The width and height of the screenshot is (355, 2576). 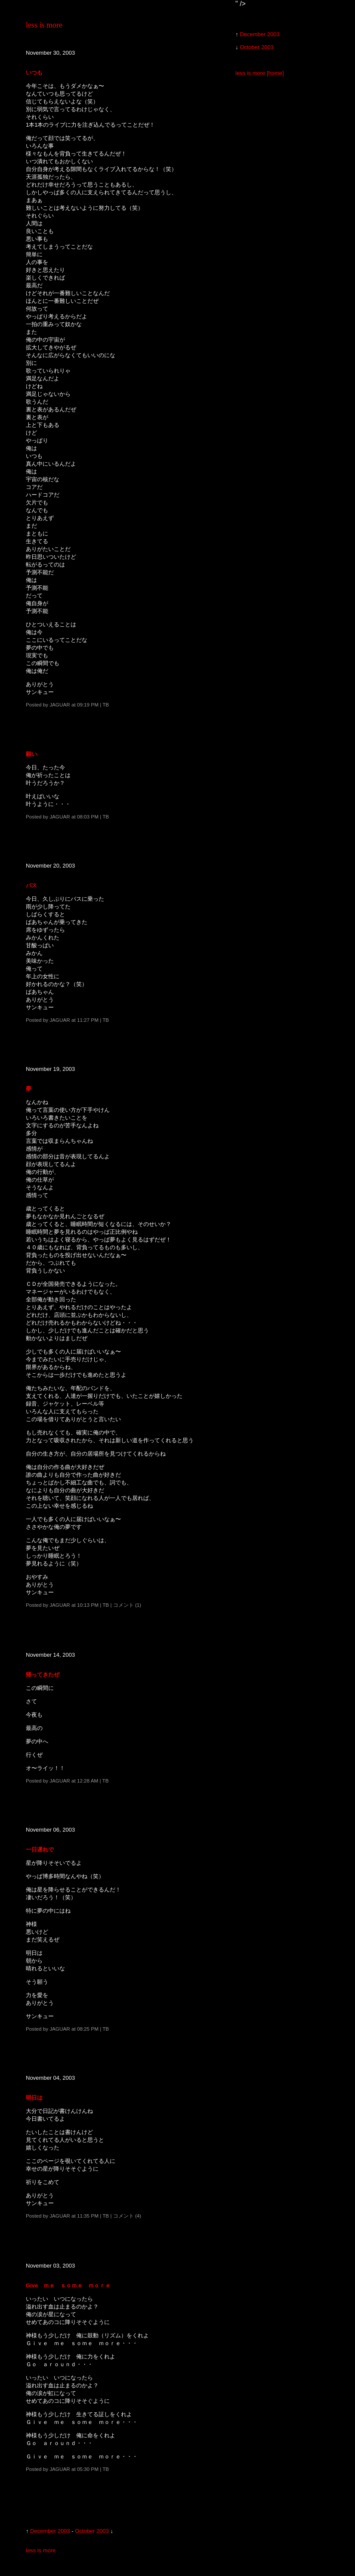 I want to click on 12:28 AM, so click(x=87, y=1780).